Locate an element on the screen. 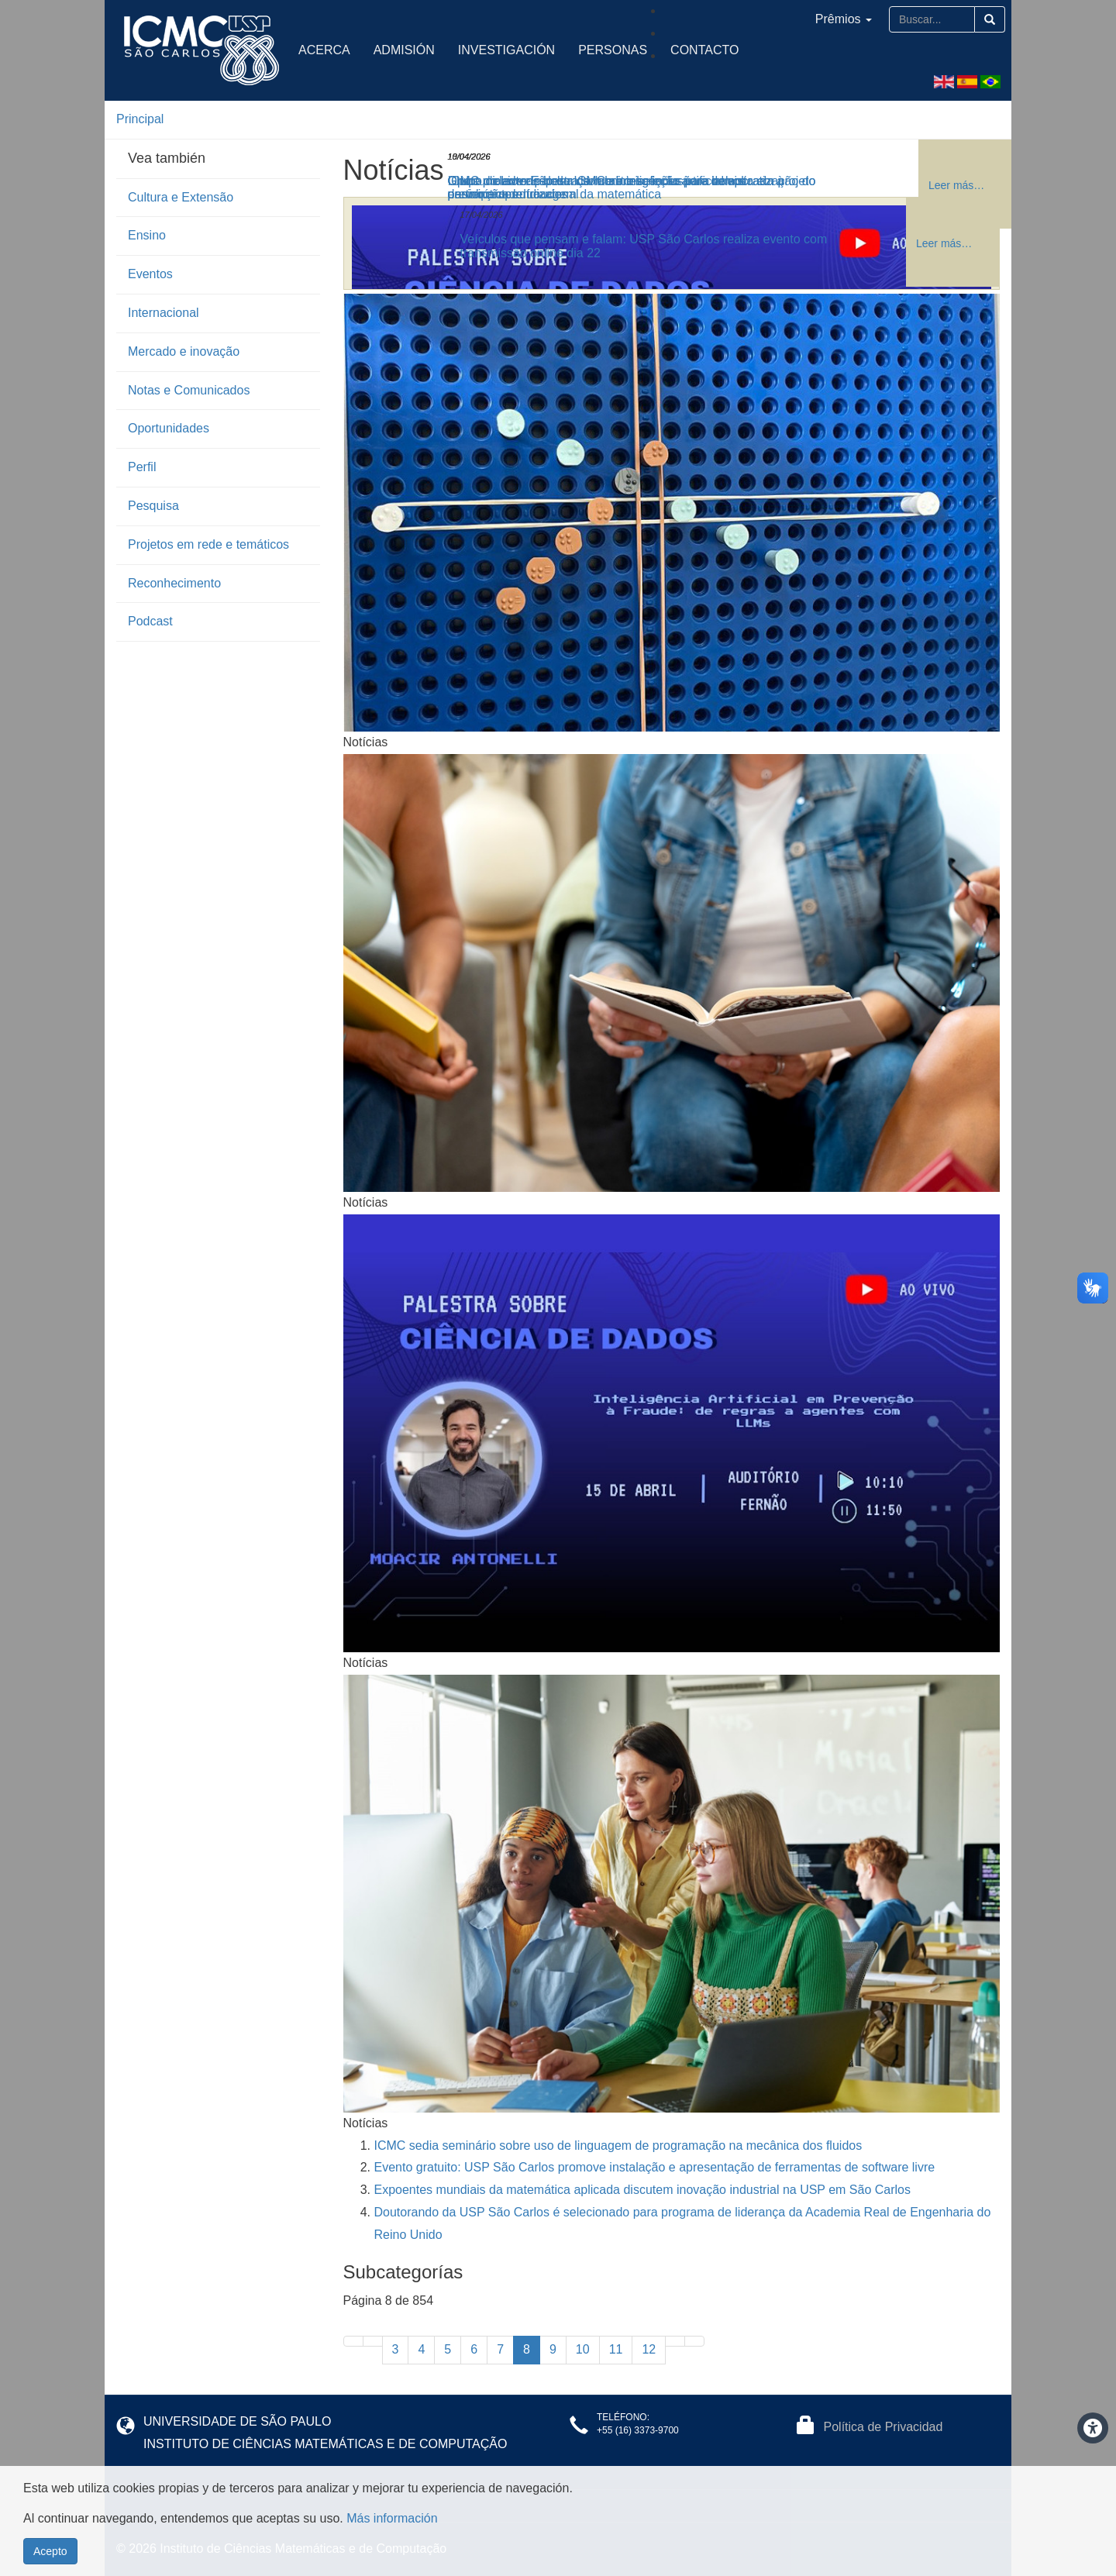 The width and height of the screenshot is (1116, 2576). Pesquisa is located at coordinates (153, 505).